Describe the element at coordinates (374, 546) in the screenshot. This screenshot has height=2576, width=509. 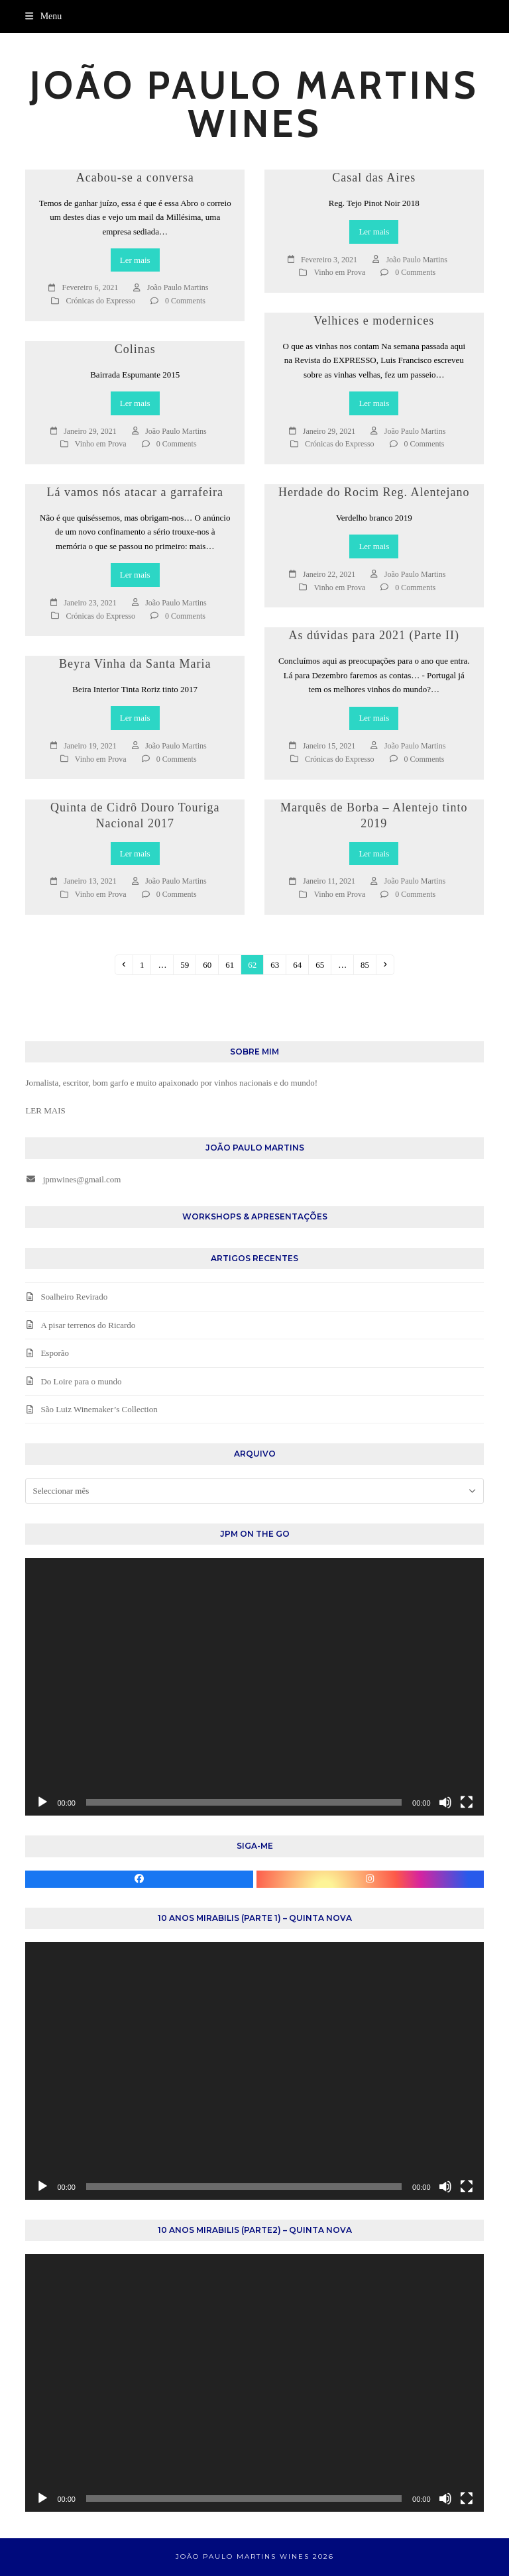
I see `Ler mais [Ler mais about Herdade do Rocim Reg. Alentejano]` at that location.